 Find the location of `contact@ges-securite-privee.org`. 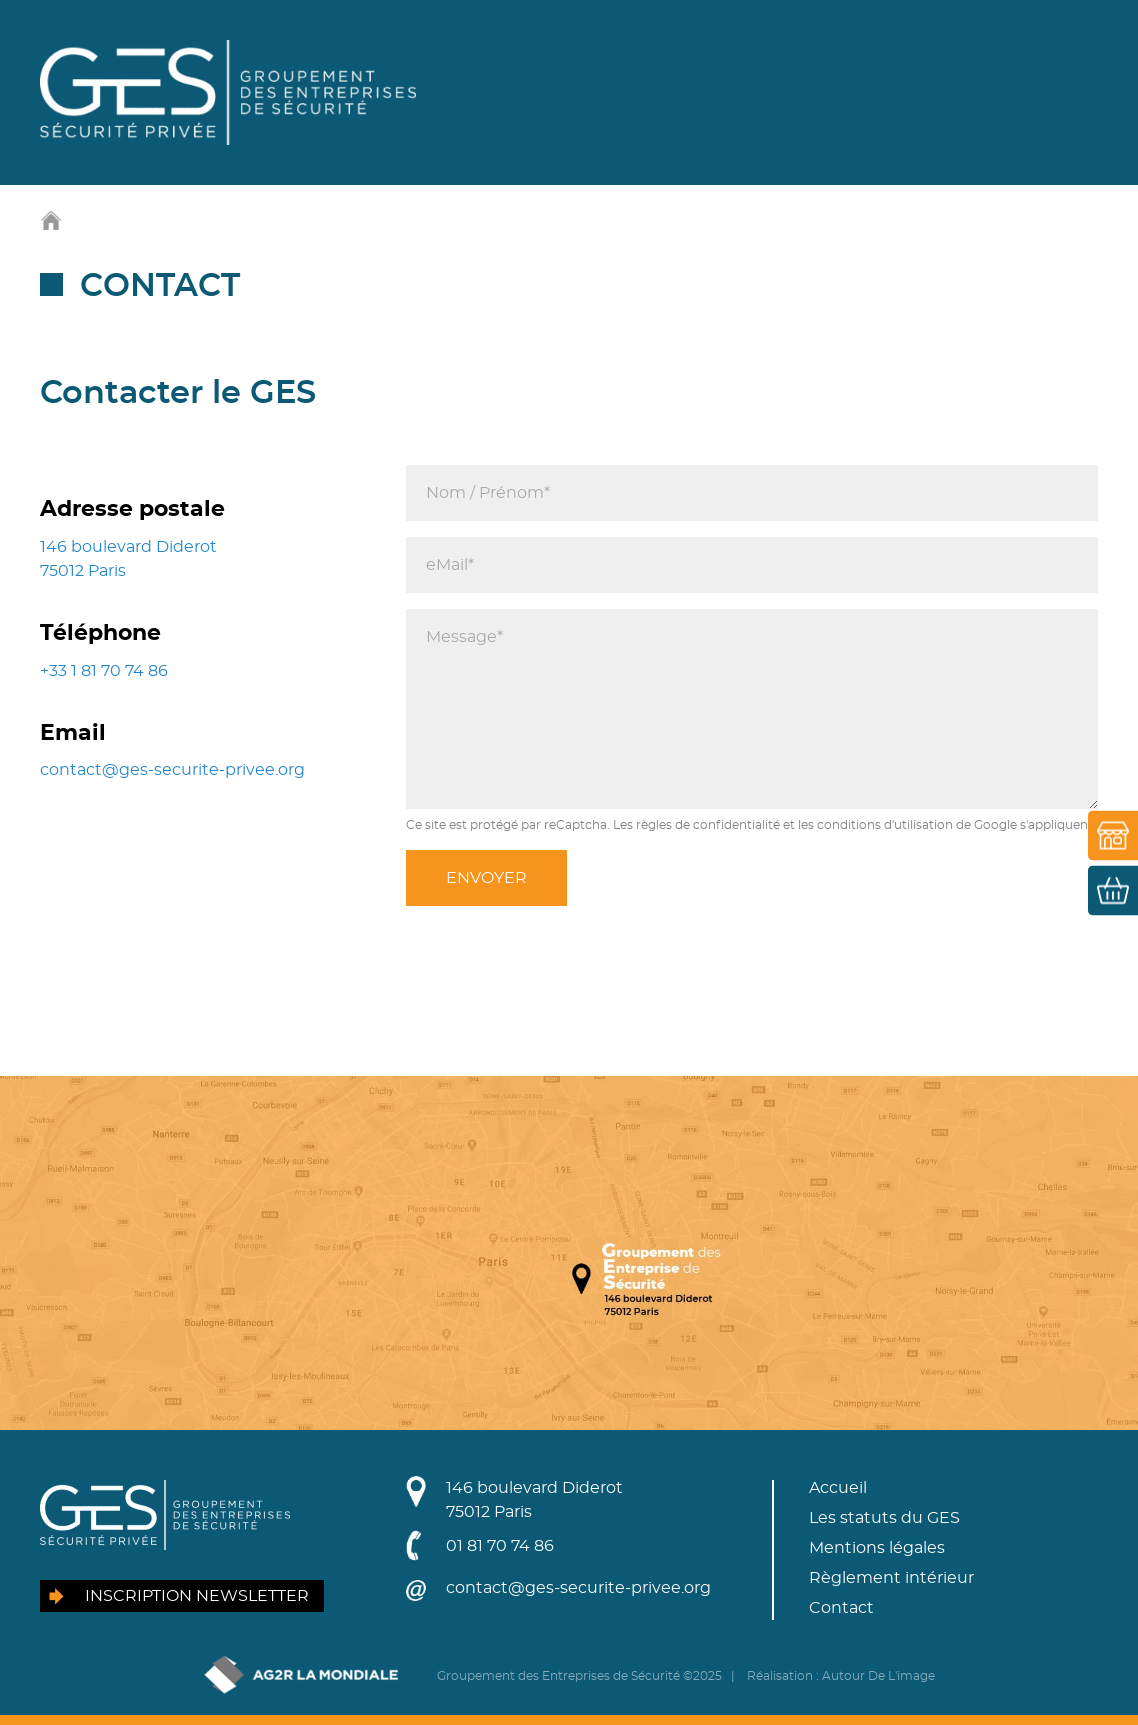

contact@ges-securite-privee.org is located at coordinates (172, 770).